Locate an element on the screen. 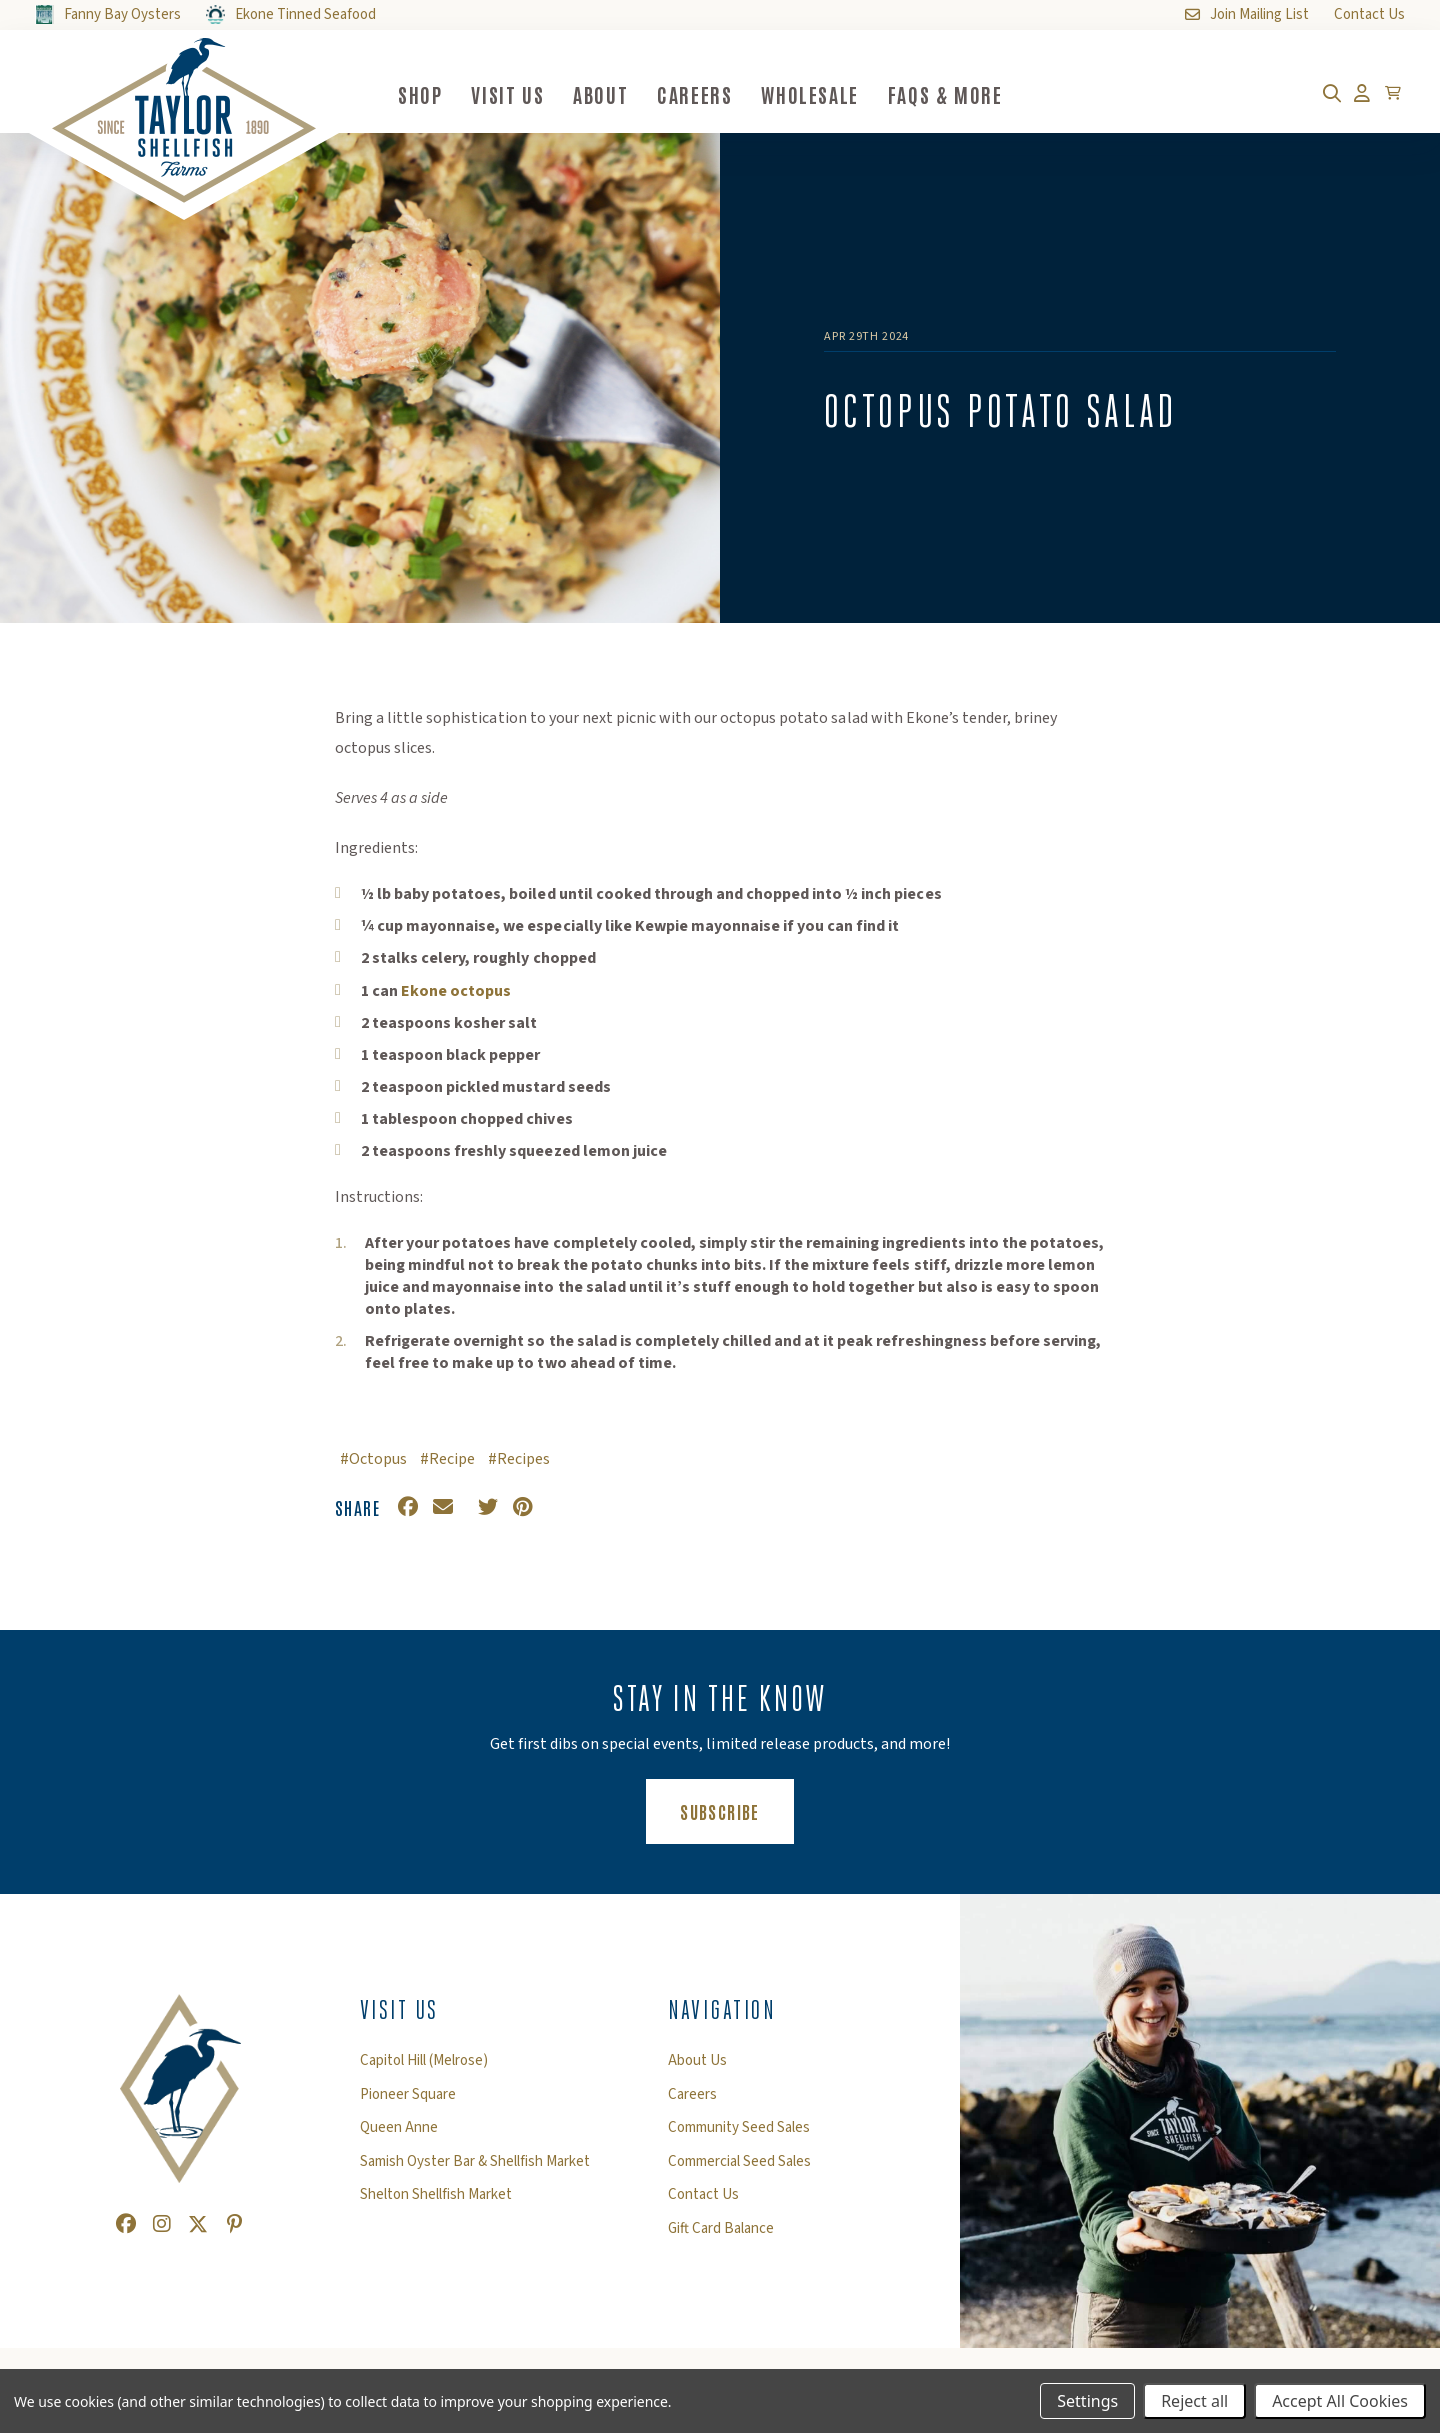 The height and width of the screenshot is (2433, 1440). About is located at coordinates (600, 94).